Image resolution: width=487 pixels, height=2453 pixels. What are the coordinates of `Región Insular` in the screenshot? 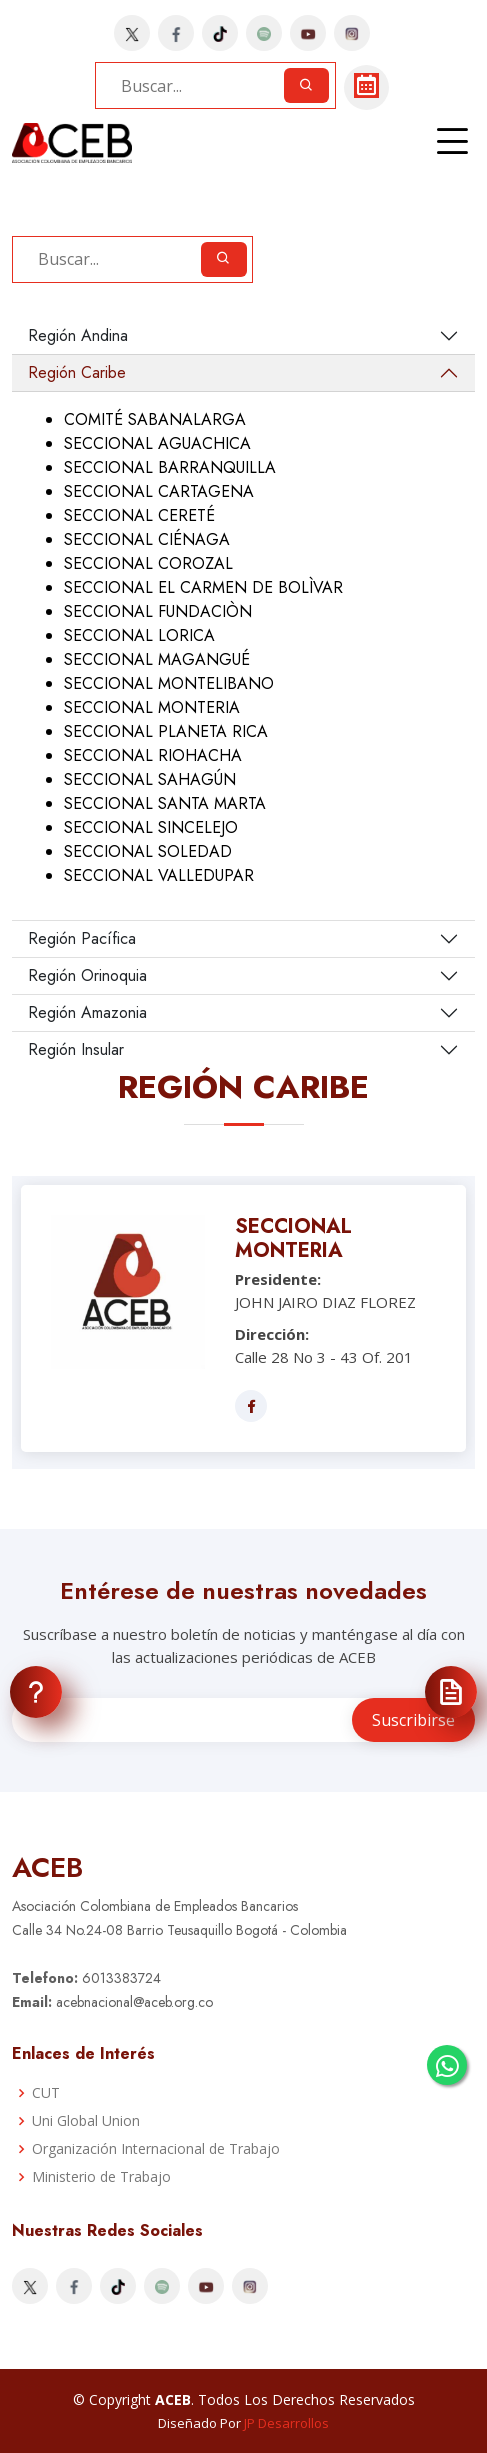 It's located at (76, 1049).